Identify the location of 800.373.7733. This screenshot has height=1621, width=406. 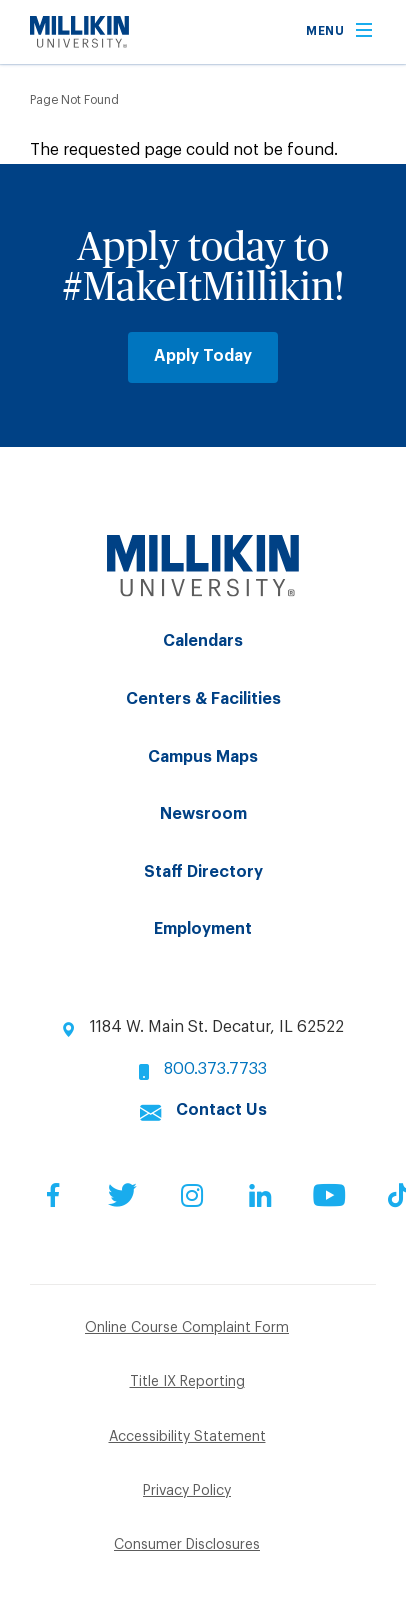
(215, 1069).